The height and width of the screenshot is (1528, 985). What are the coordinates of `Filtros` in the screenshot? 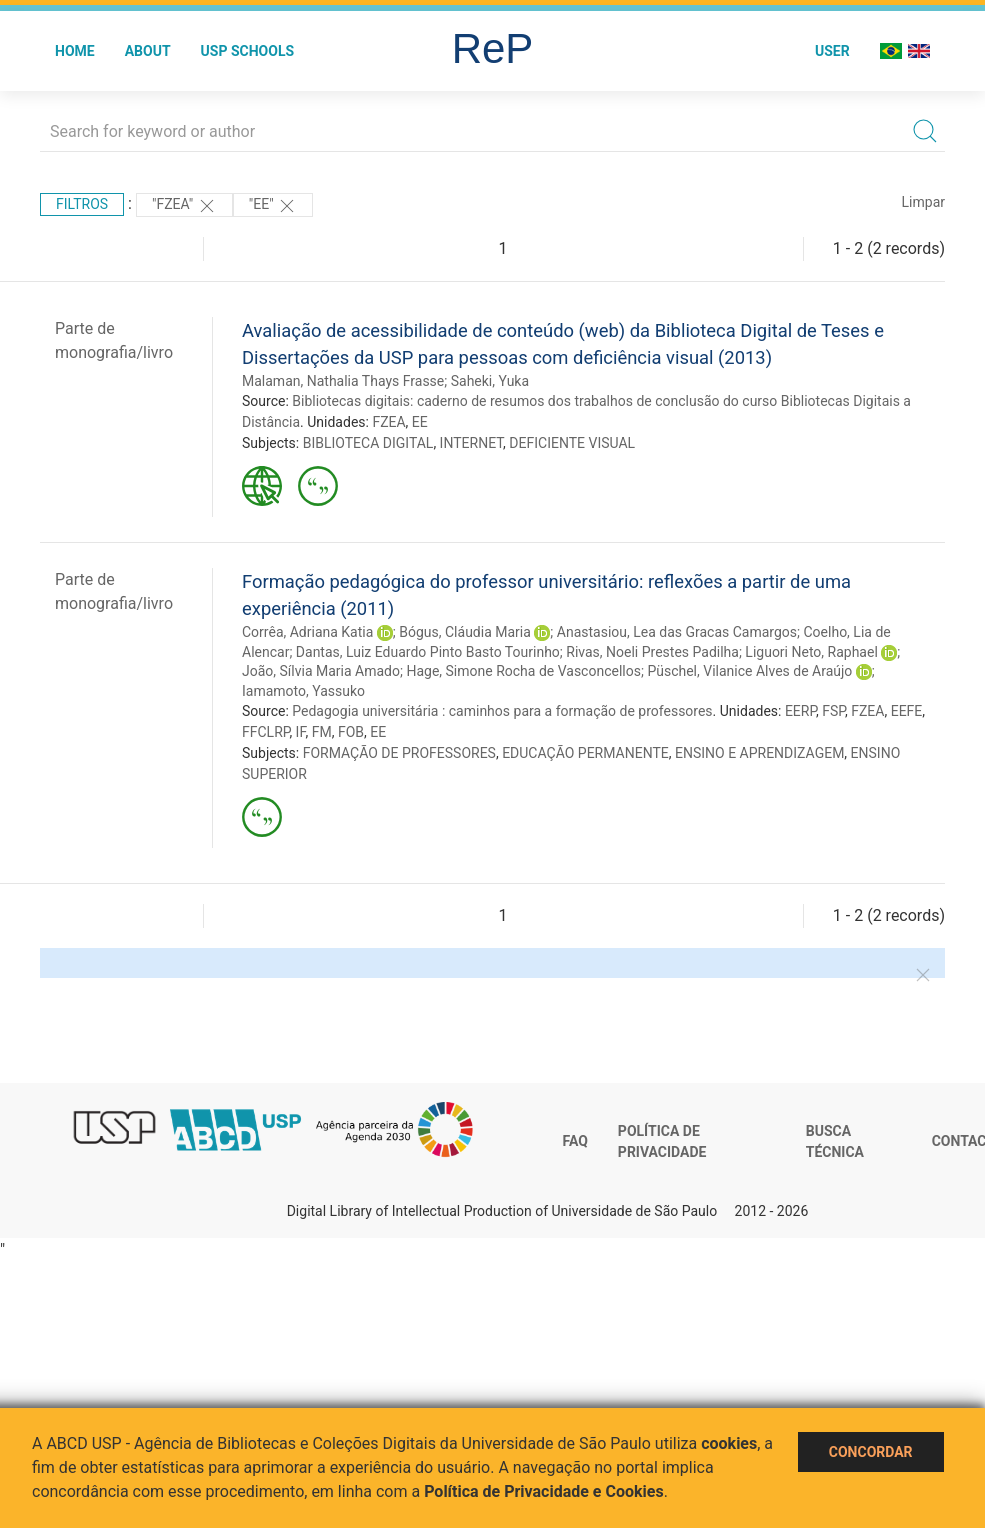 It's located at (82, 204).